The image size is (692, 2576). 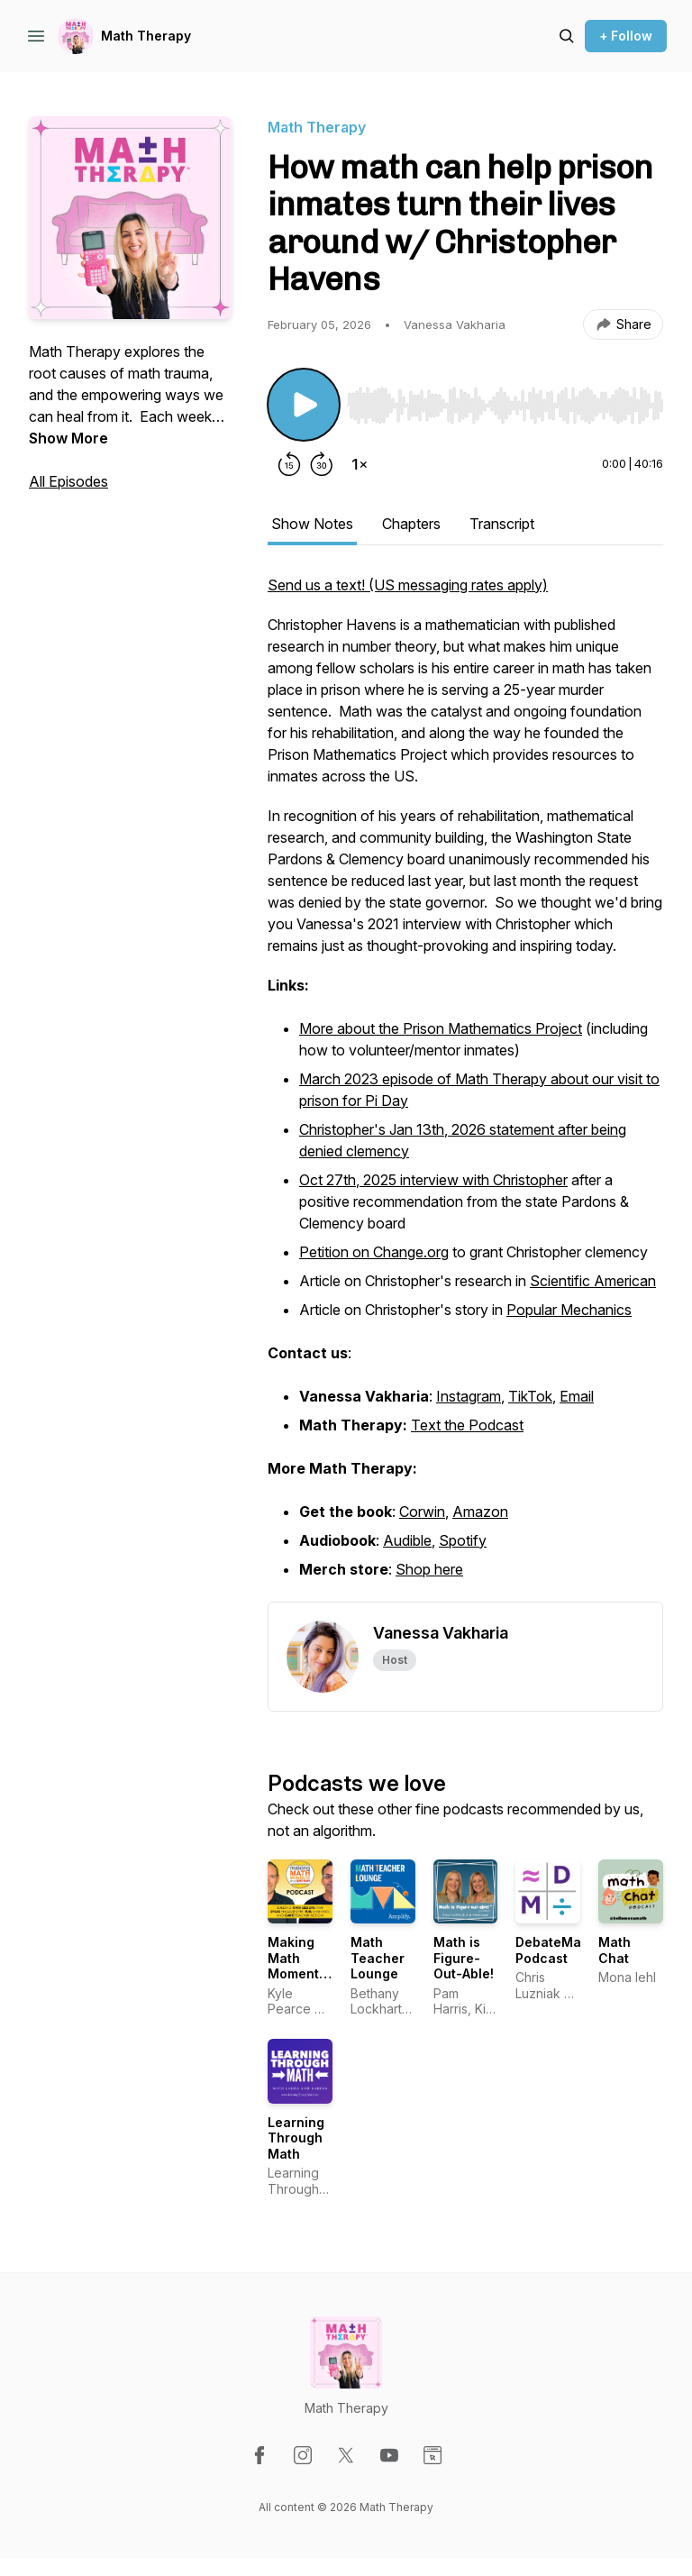 I want to click on Show Notes [tab], so click(x=312, y=524).